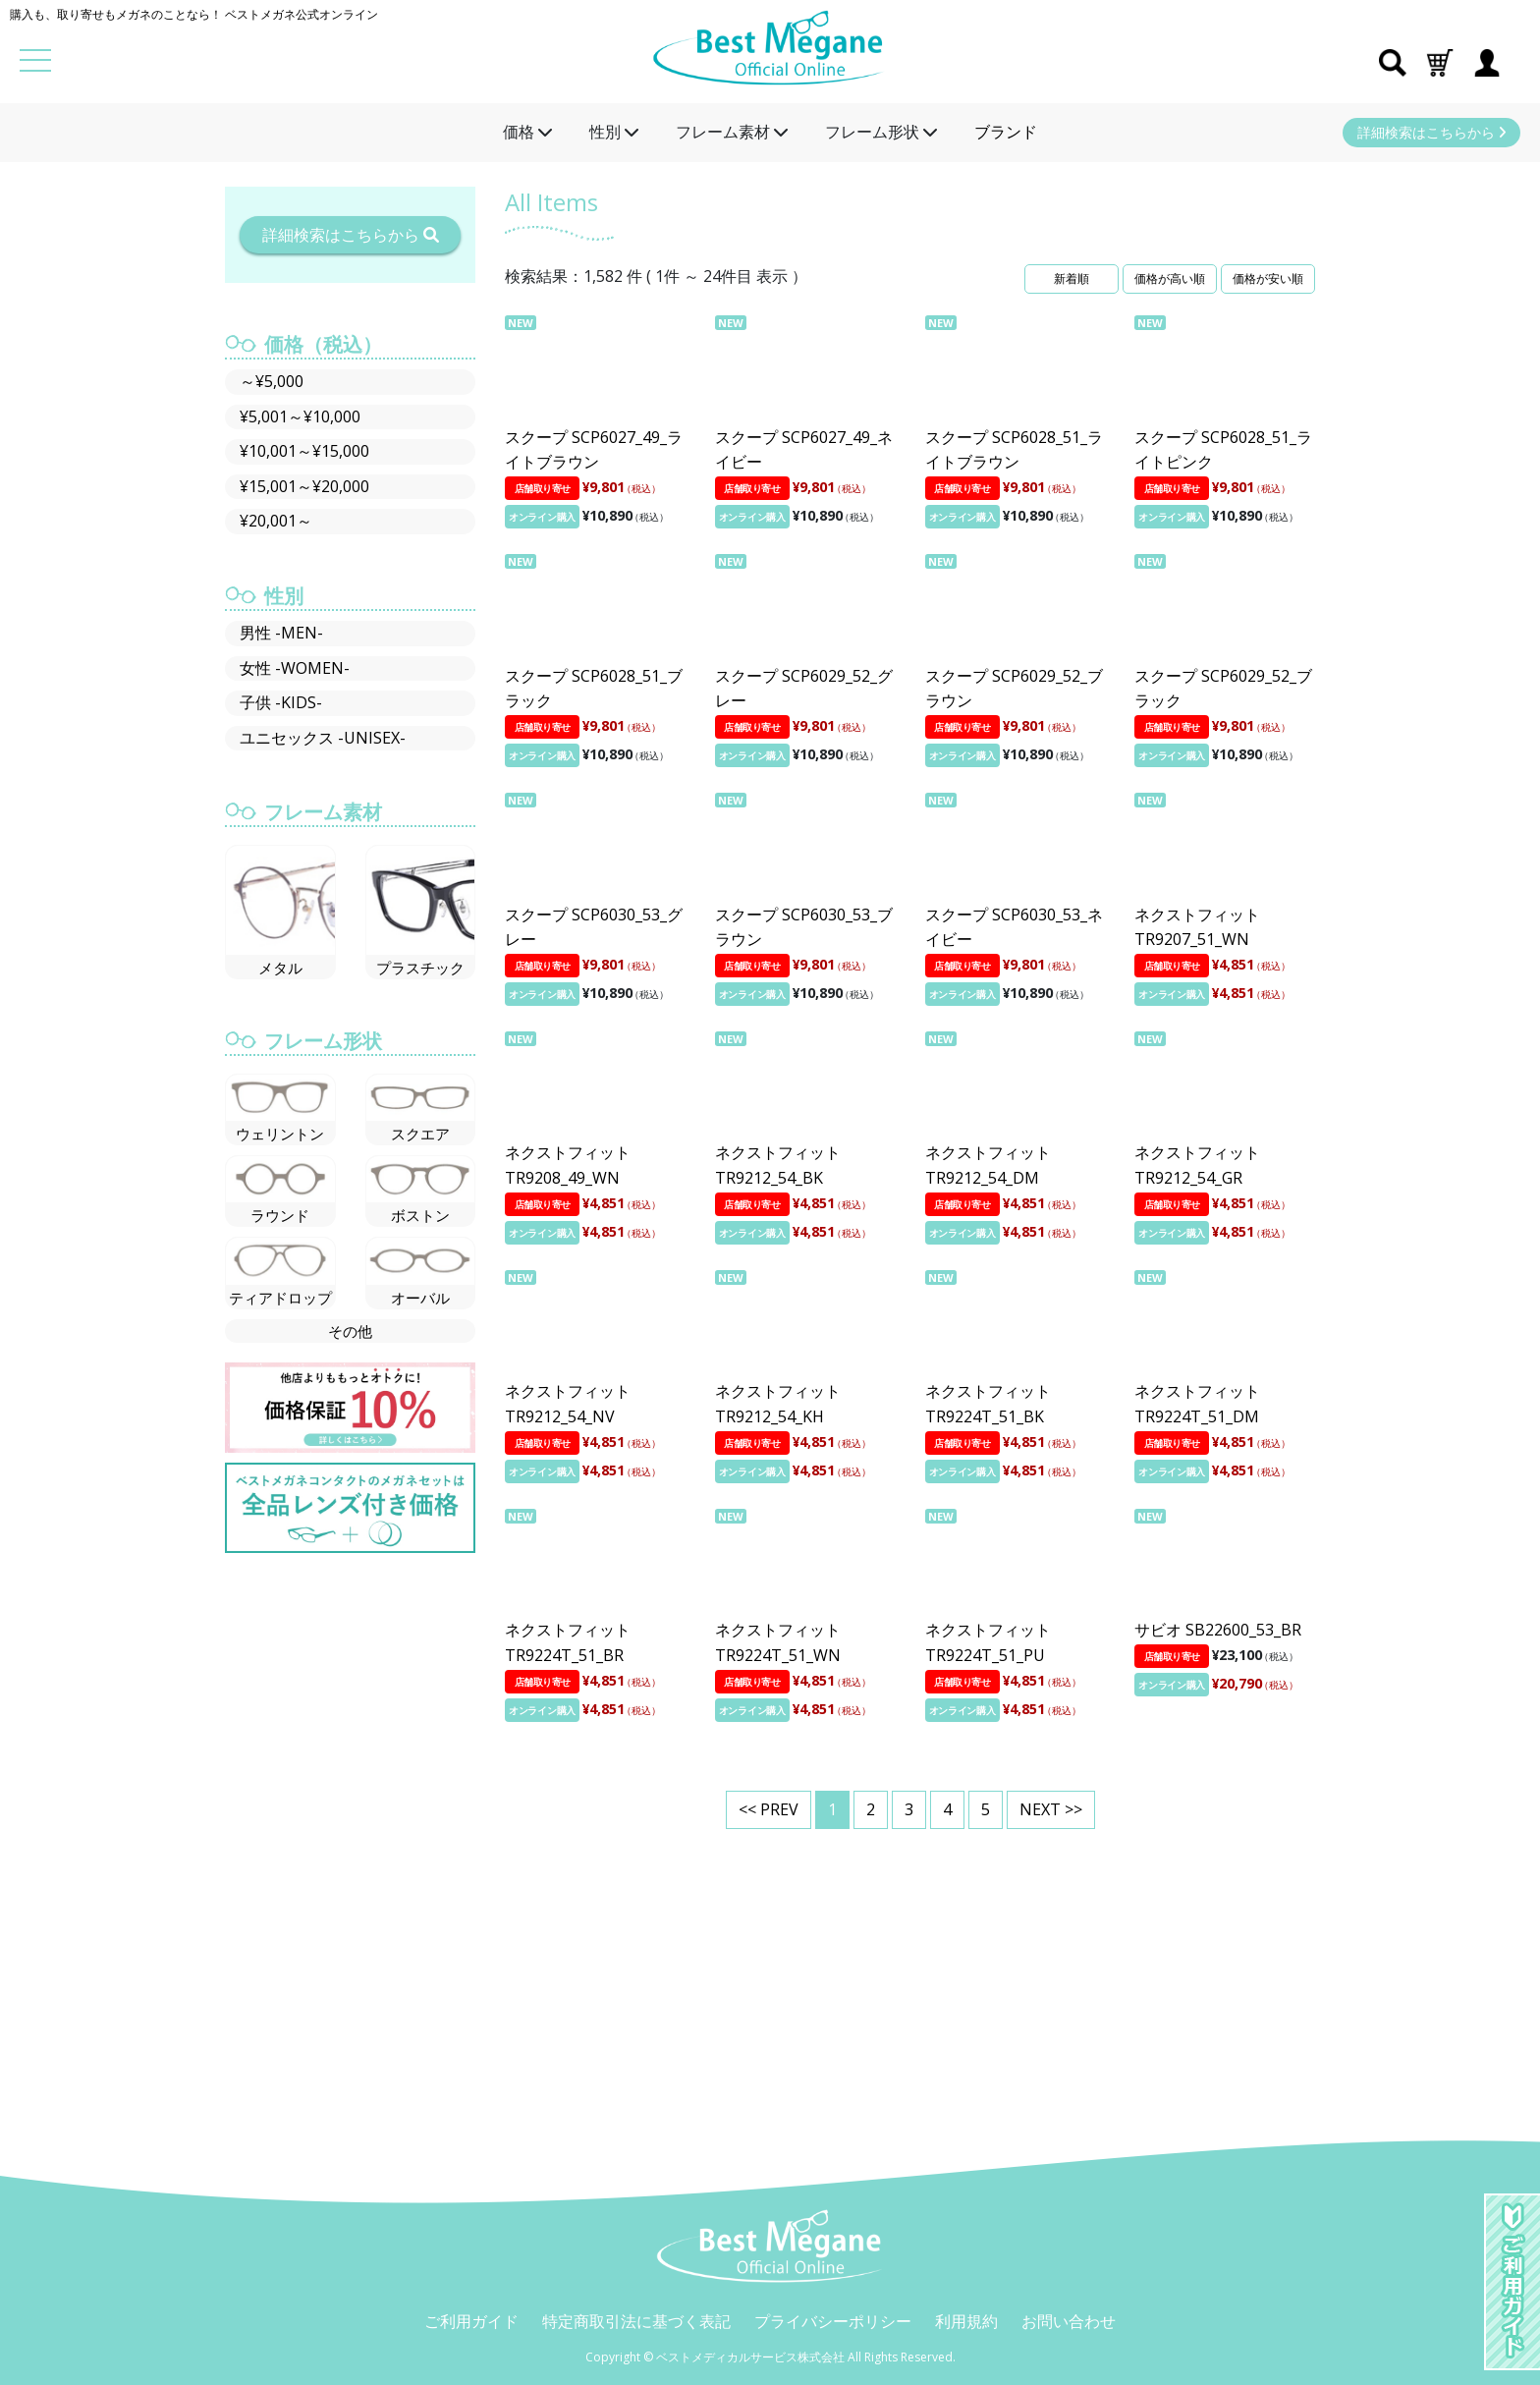  What do you see at coordinates (966, 2321) in the screenshot?
I see `利用規約` at bounding box center [966, 2321].